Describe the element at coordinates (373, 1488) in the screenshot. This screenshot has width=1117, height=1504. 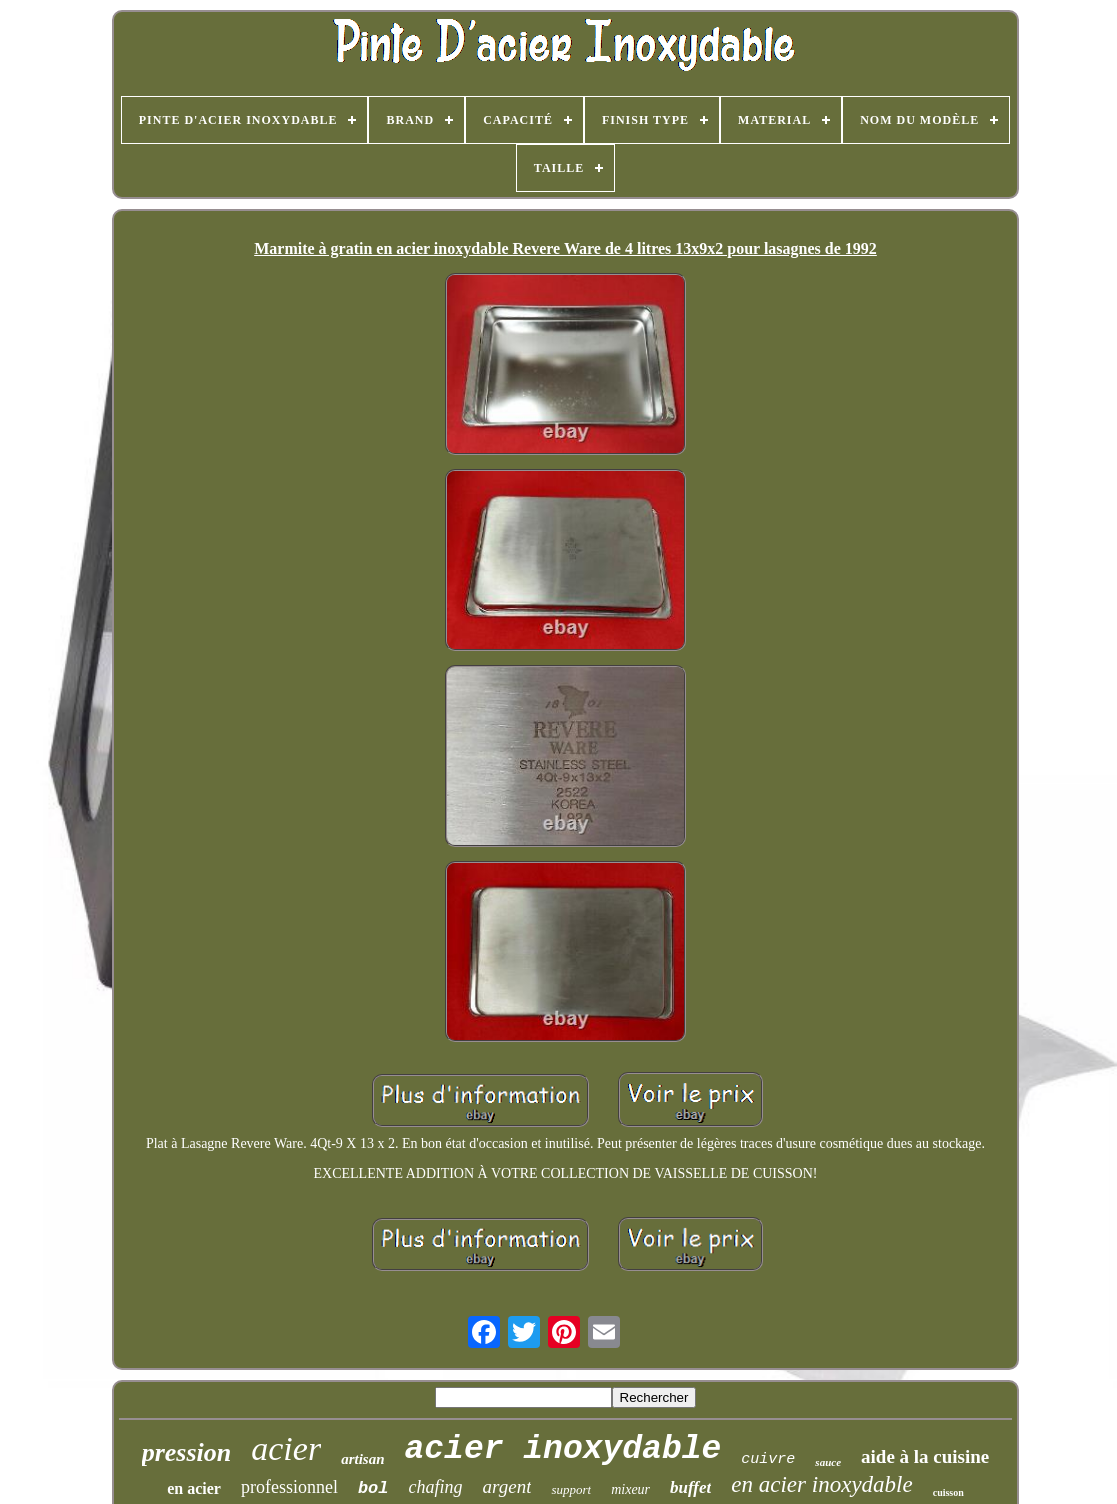
I see `bol` at that location.